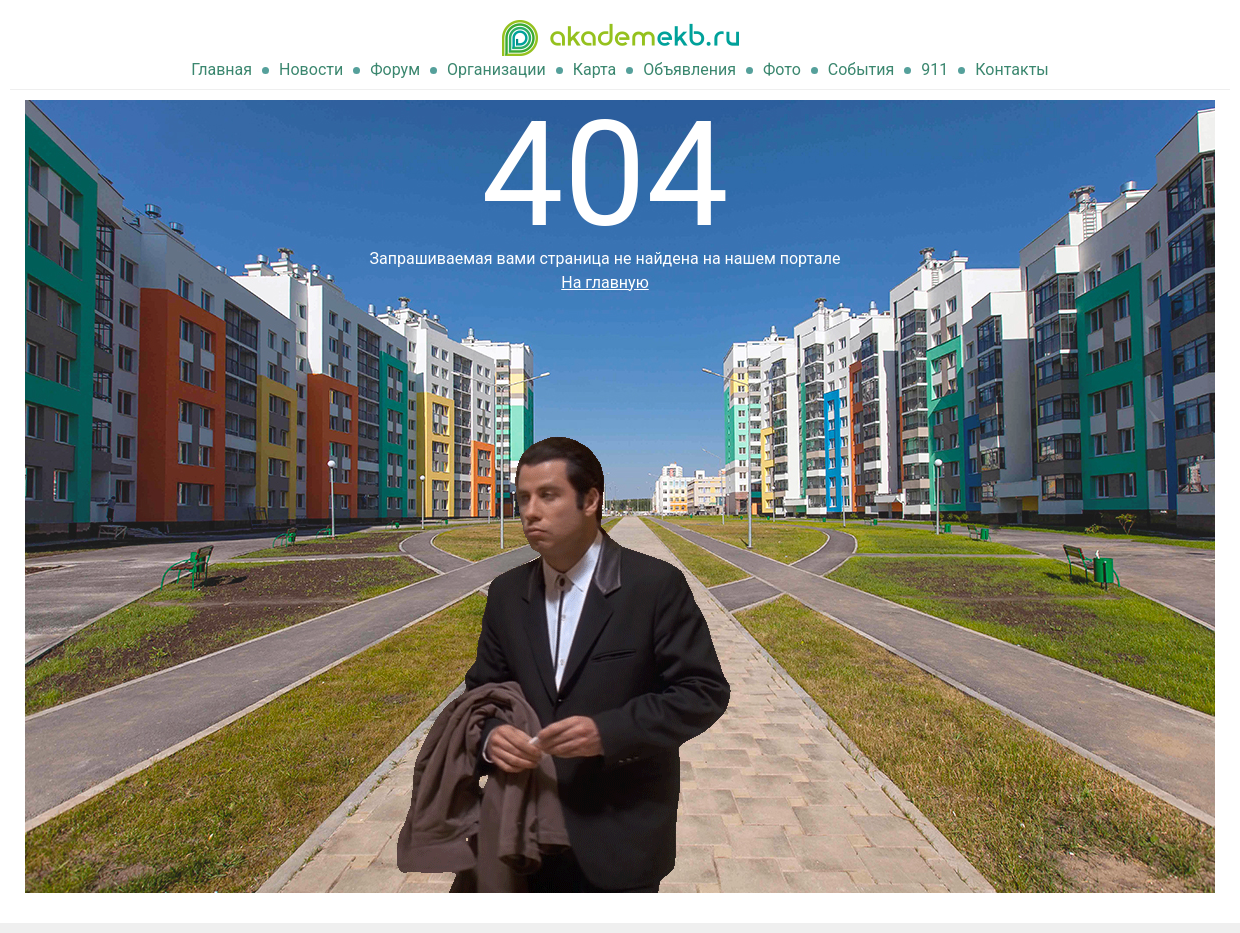 The width and height of the screenshot is (1240, 933). Describe the element at coordinates (311, 69) in the screenshot. I see `Новости` at that location.